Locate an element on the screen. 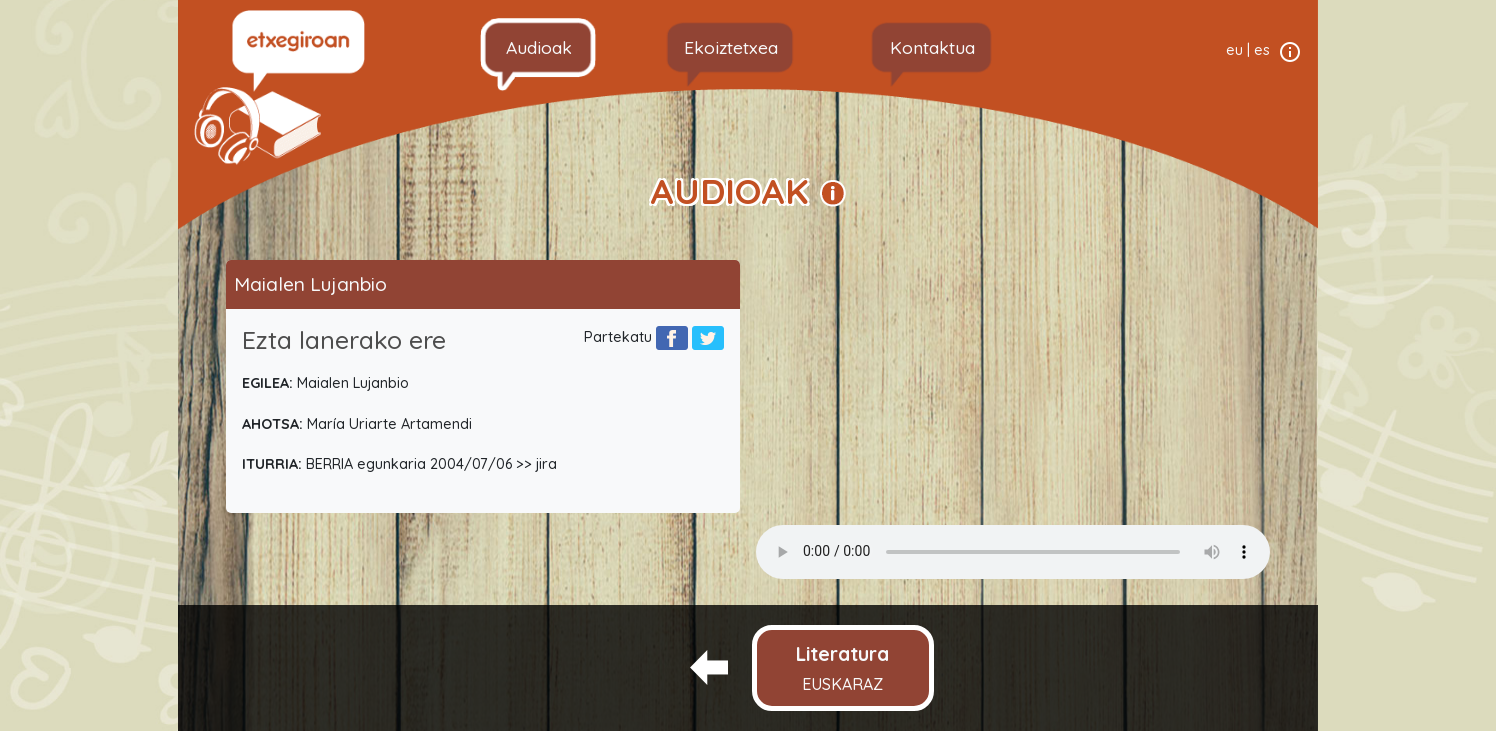  es is located at coordinates (1262, 50).